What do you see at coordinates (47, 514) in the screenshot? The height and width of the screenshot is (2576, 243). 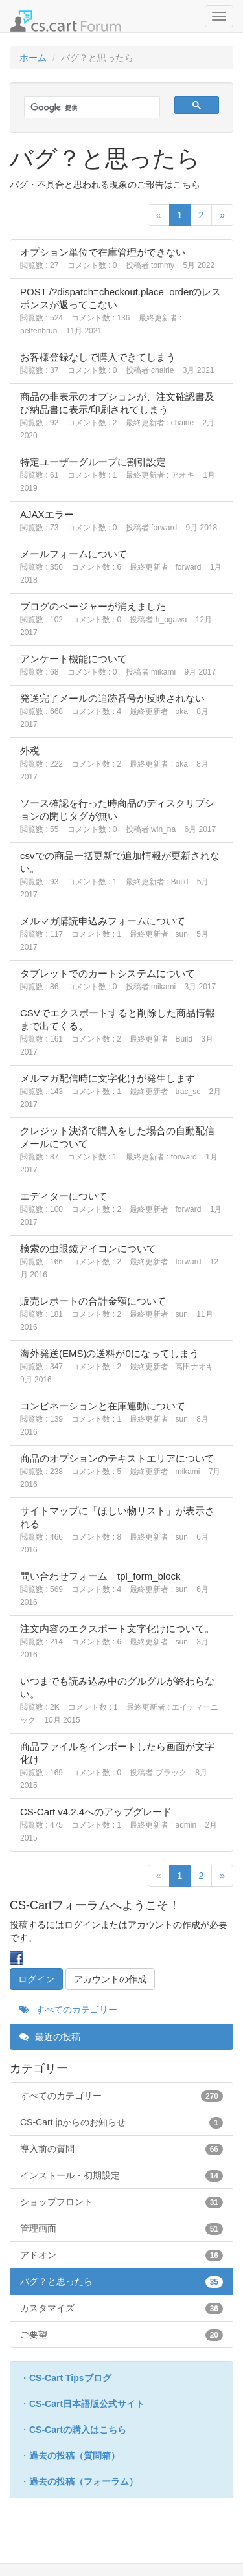 I see `AJAXエラー` at bounding box center [47, 514].